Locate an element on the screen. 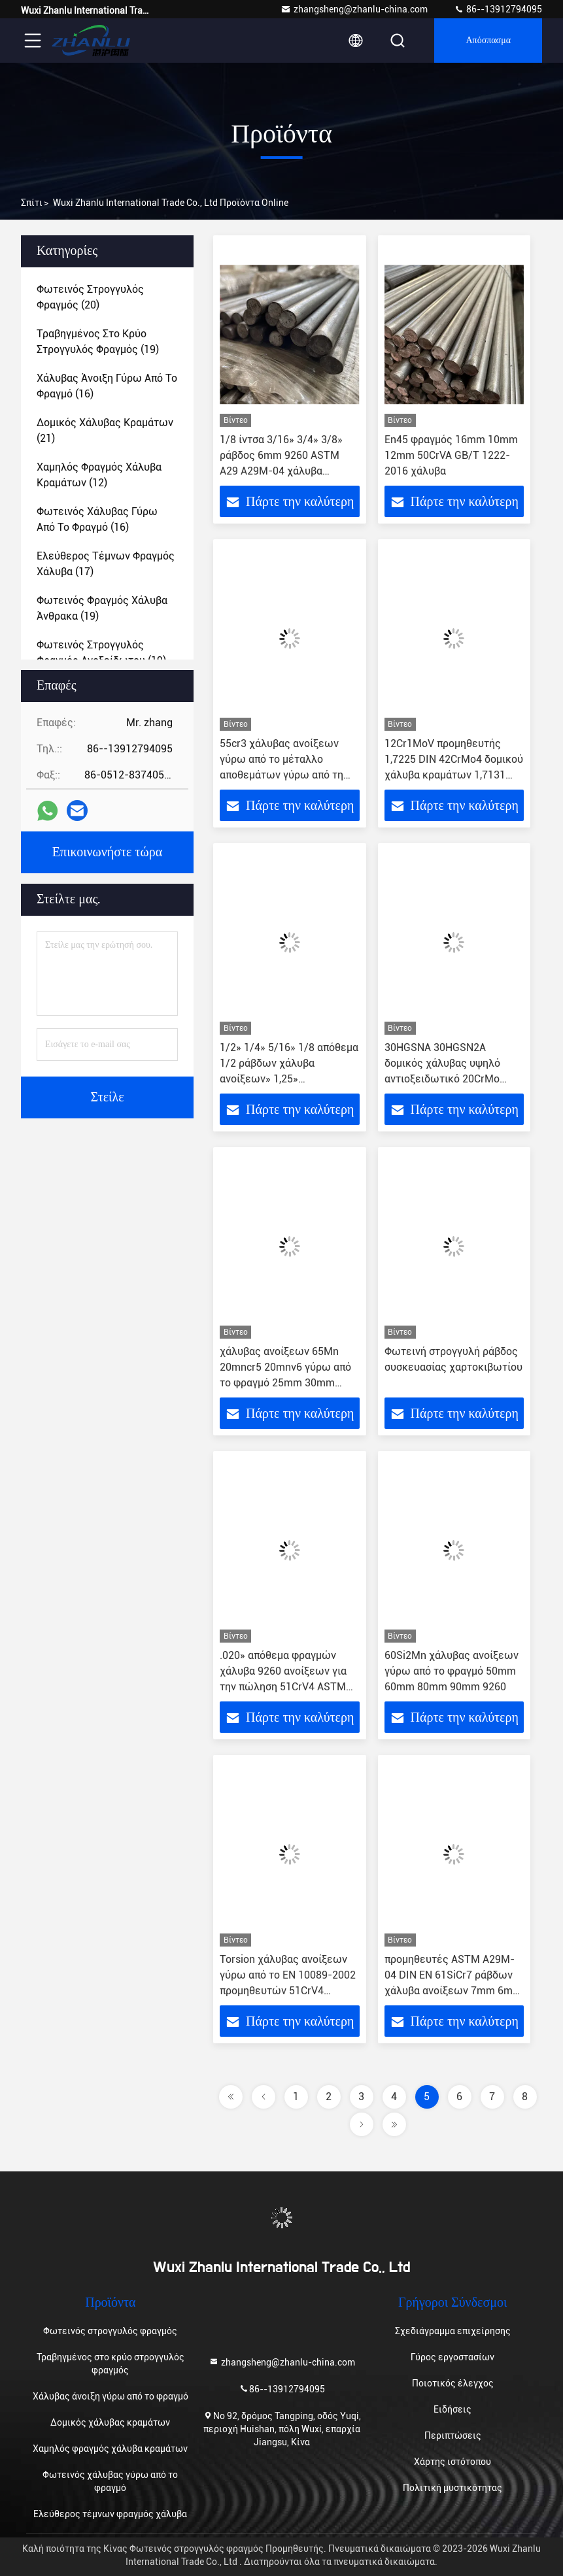  Ειδήσεις is located at coordinates (452, 2409).